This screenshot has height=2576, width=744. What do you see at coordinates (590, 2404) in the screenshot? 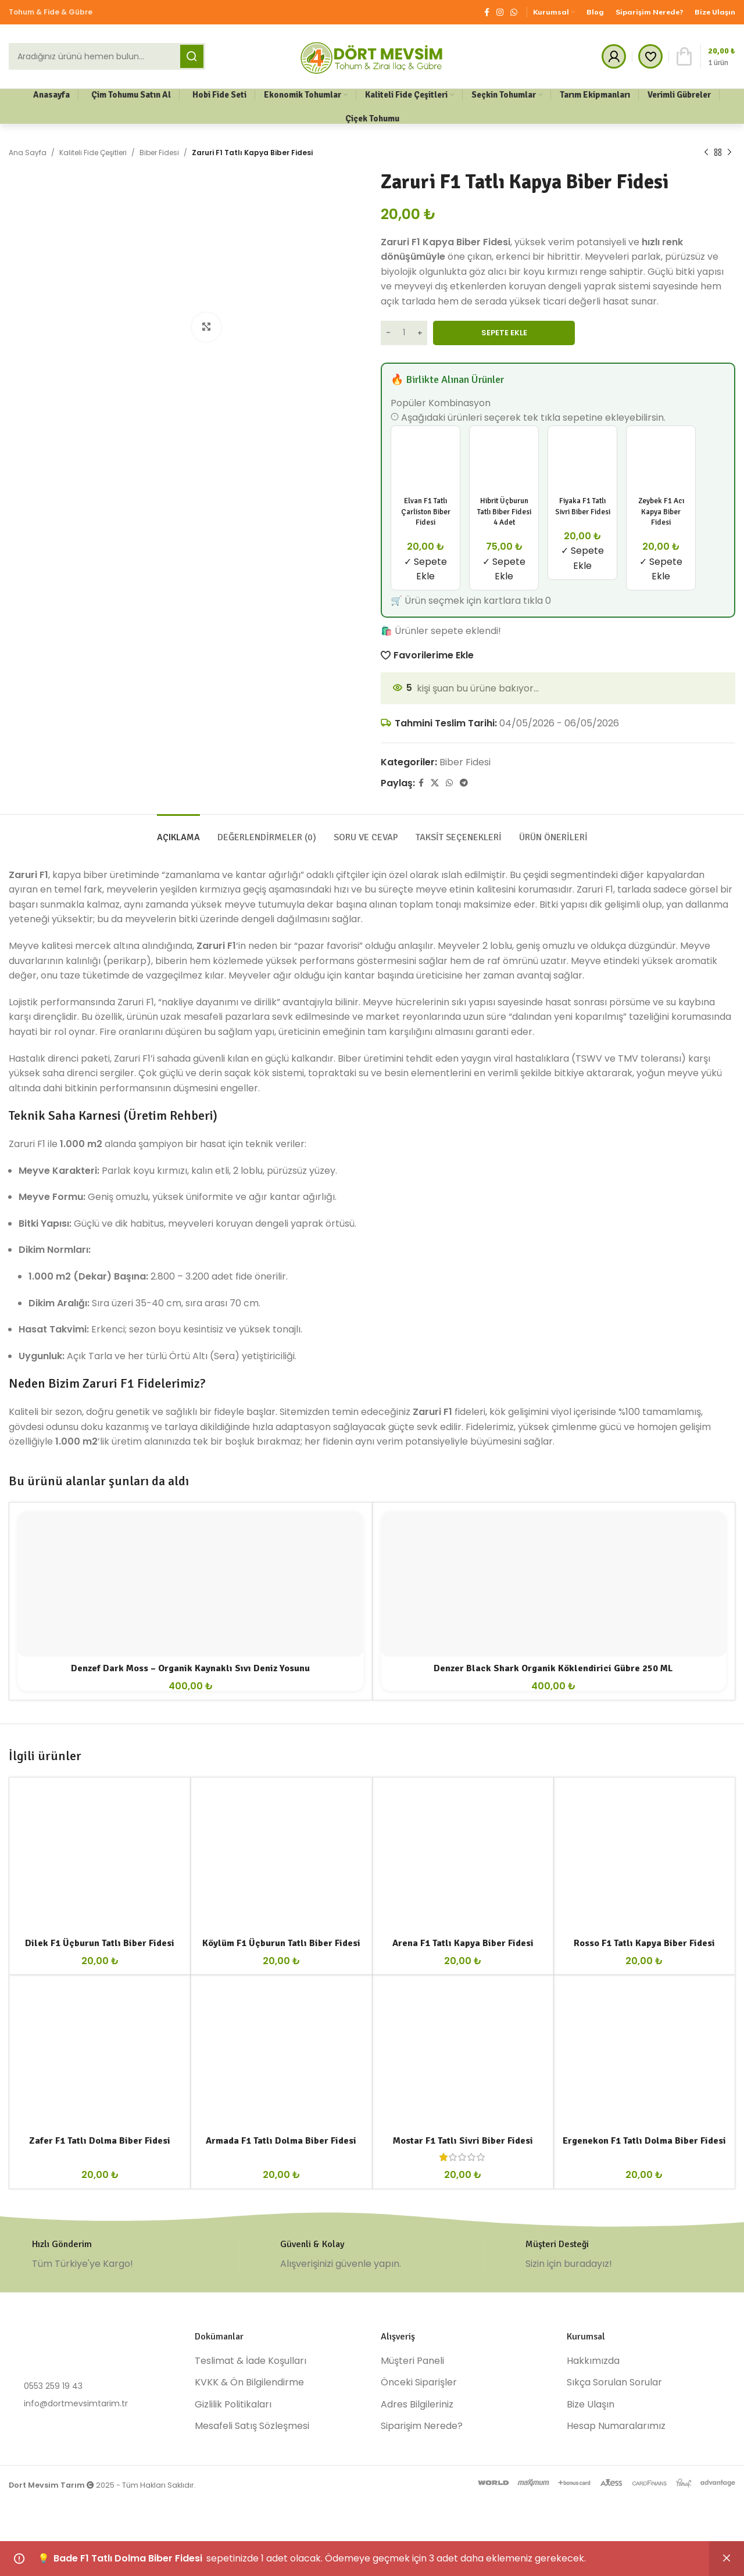
I see `Bize Ulaşın` at bounding box center [590, 2404].